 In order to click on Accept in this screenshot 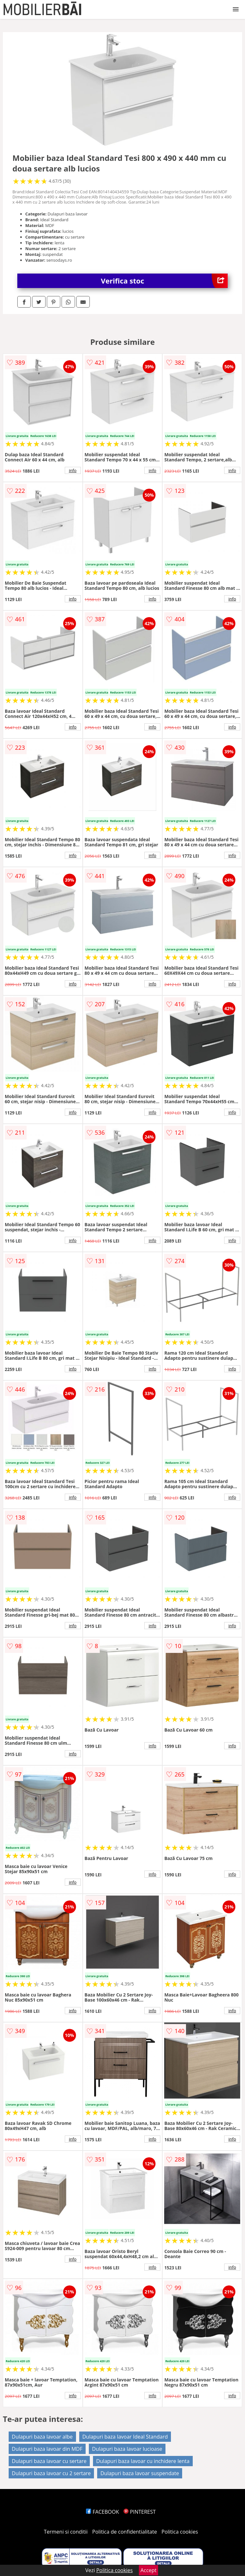, I will do `click(148, 2570)`.